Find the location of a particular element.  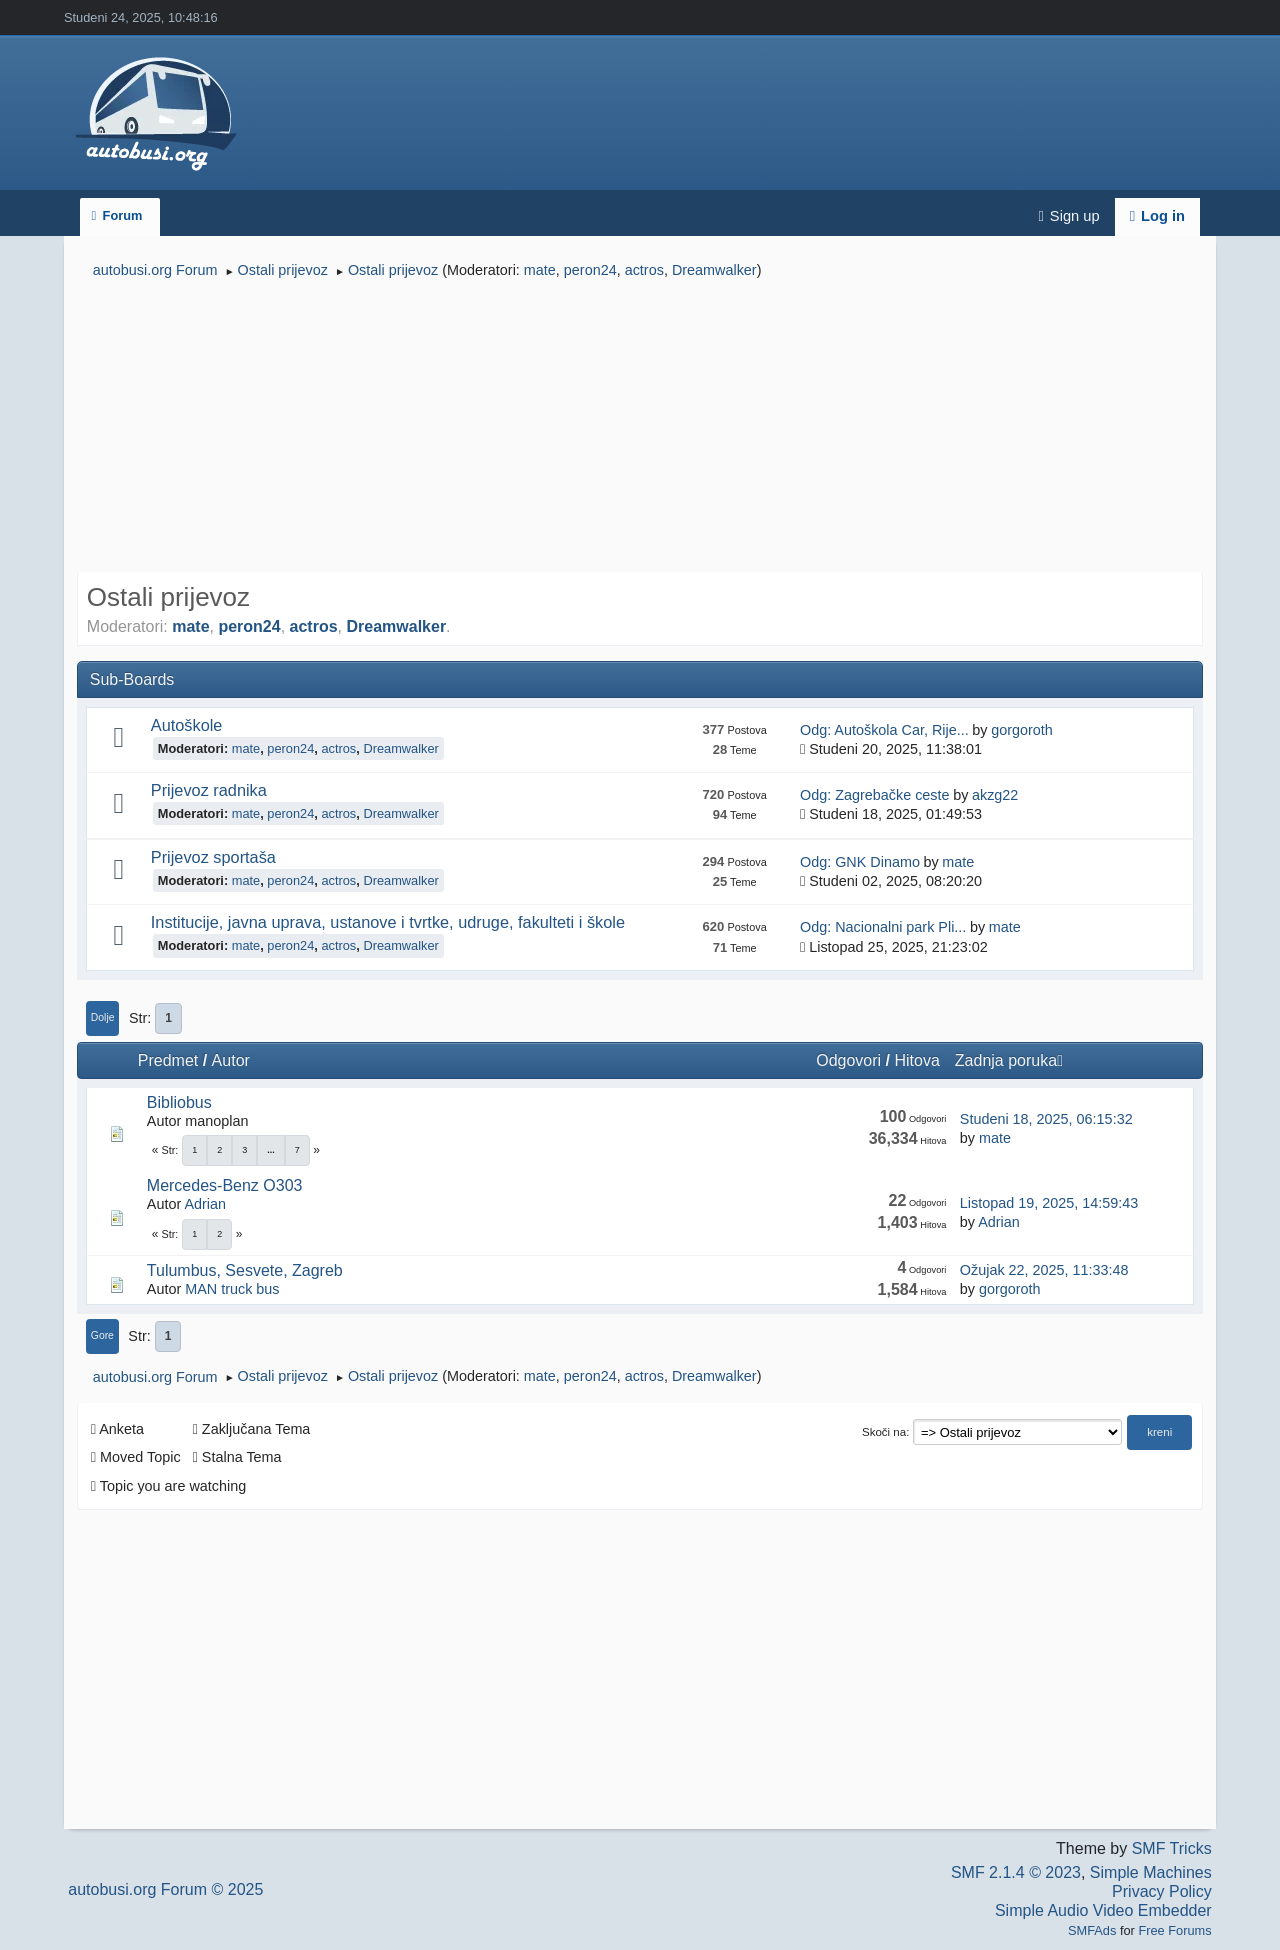

Adrian is located at coordinates (205, 1204).